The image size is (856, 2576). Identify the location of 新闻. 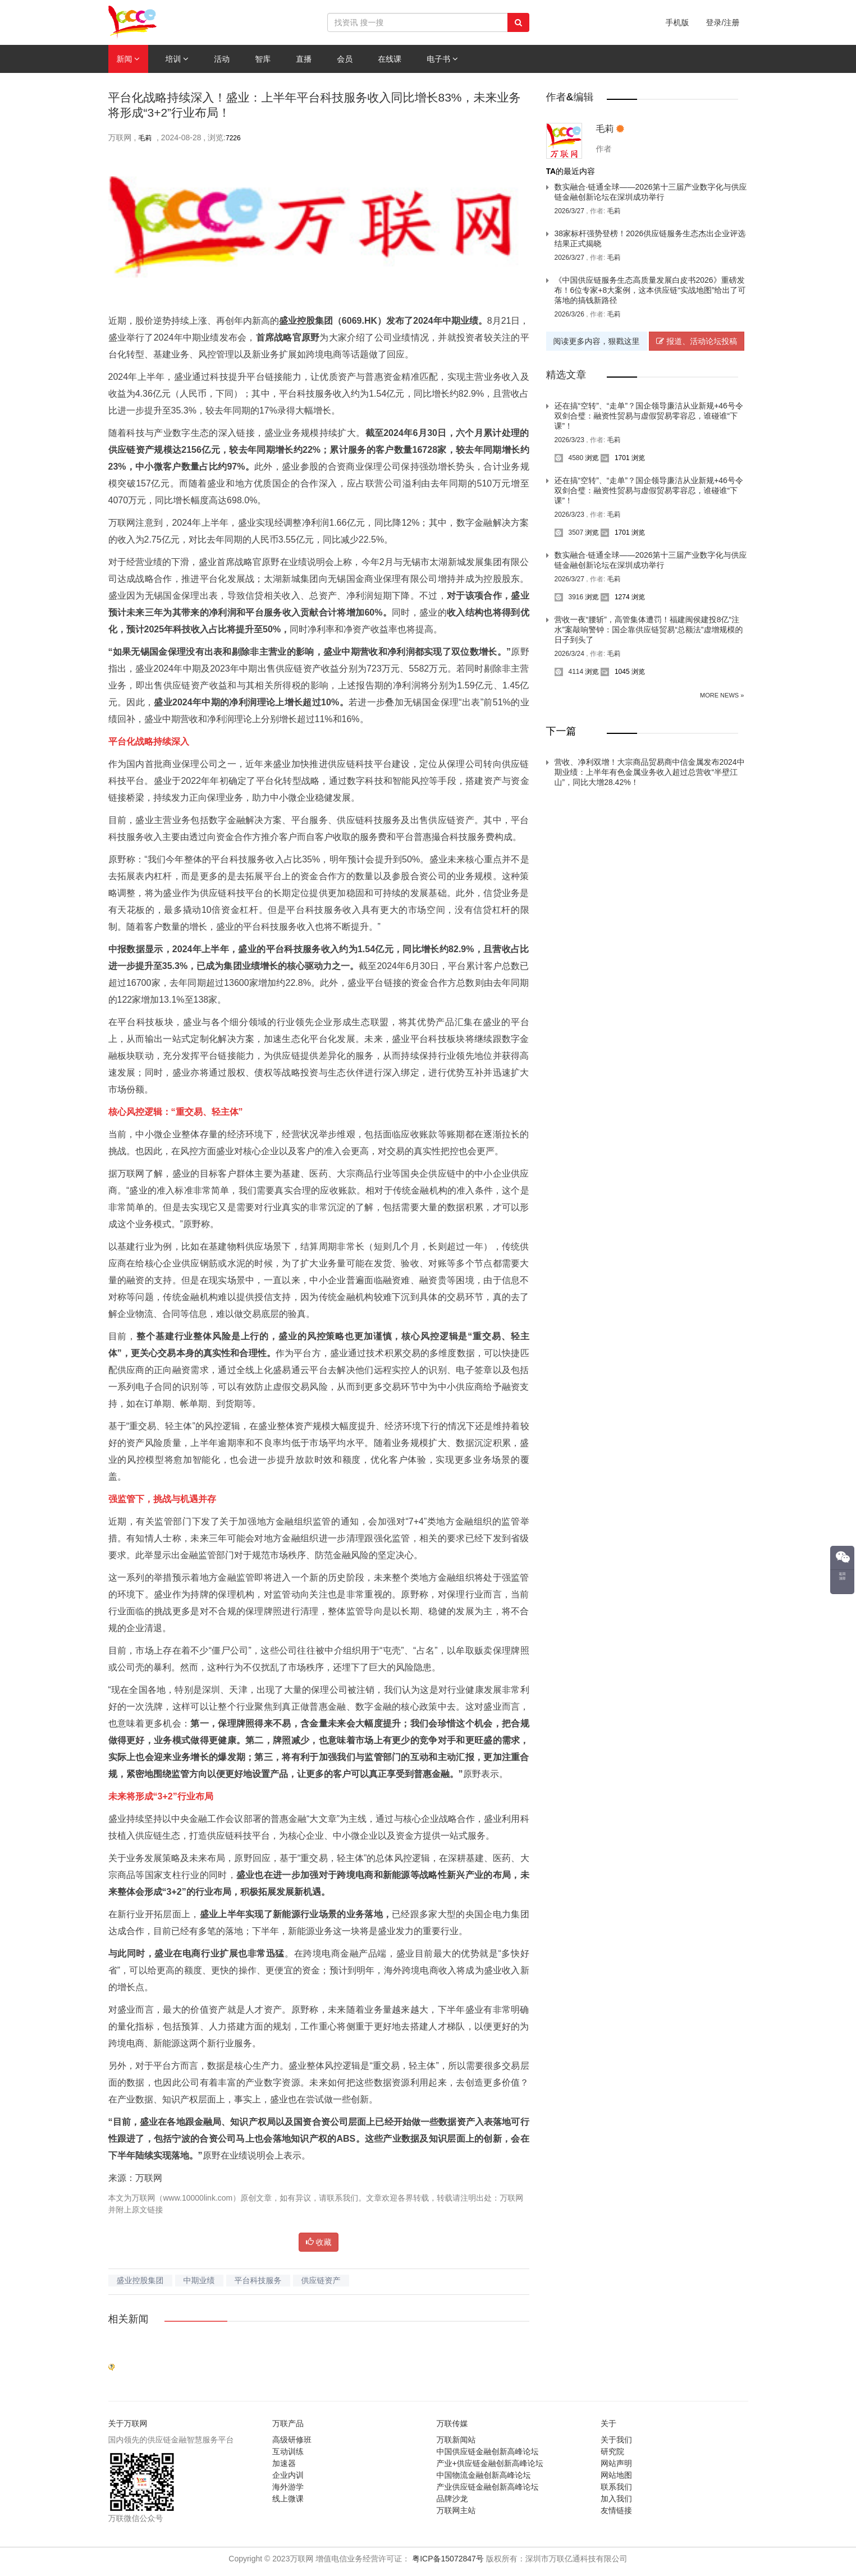
(128, 58).